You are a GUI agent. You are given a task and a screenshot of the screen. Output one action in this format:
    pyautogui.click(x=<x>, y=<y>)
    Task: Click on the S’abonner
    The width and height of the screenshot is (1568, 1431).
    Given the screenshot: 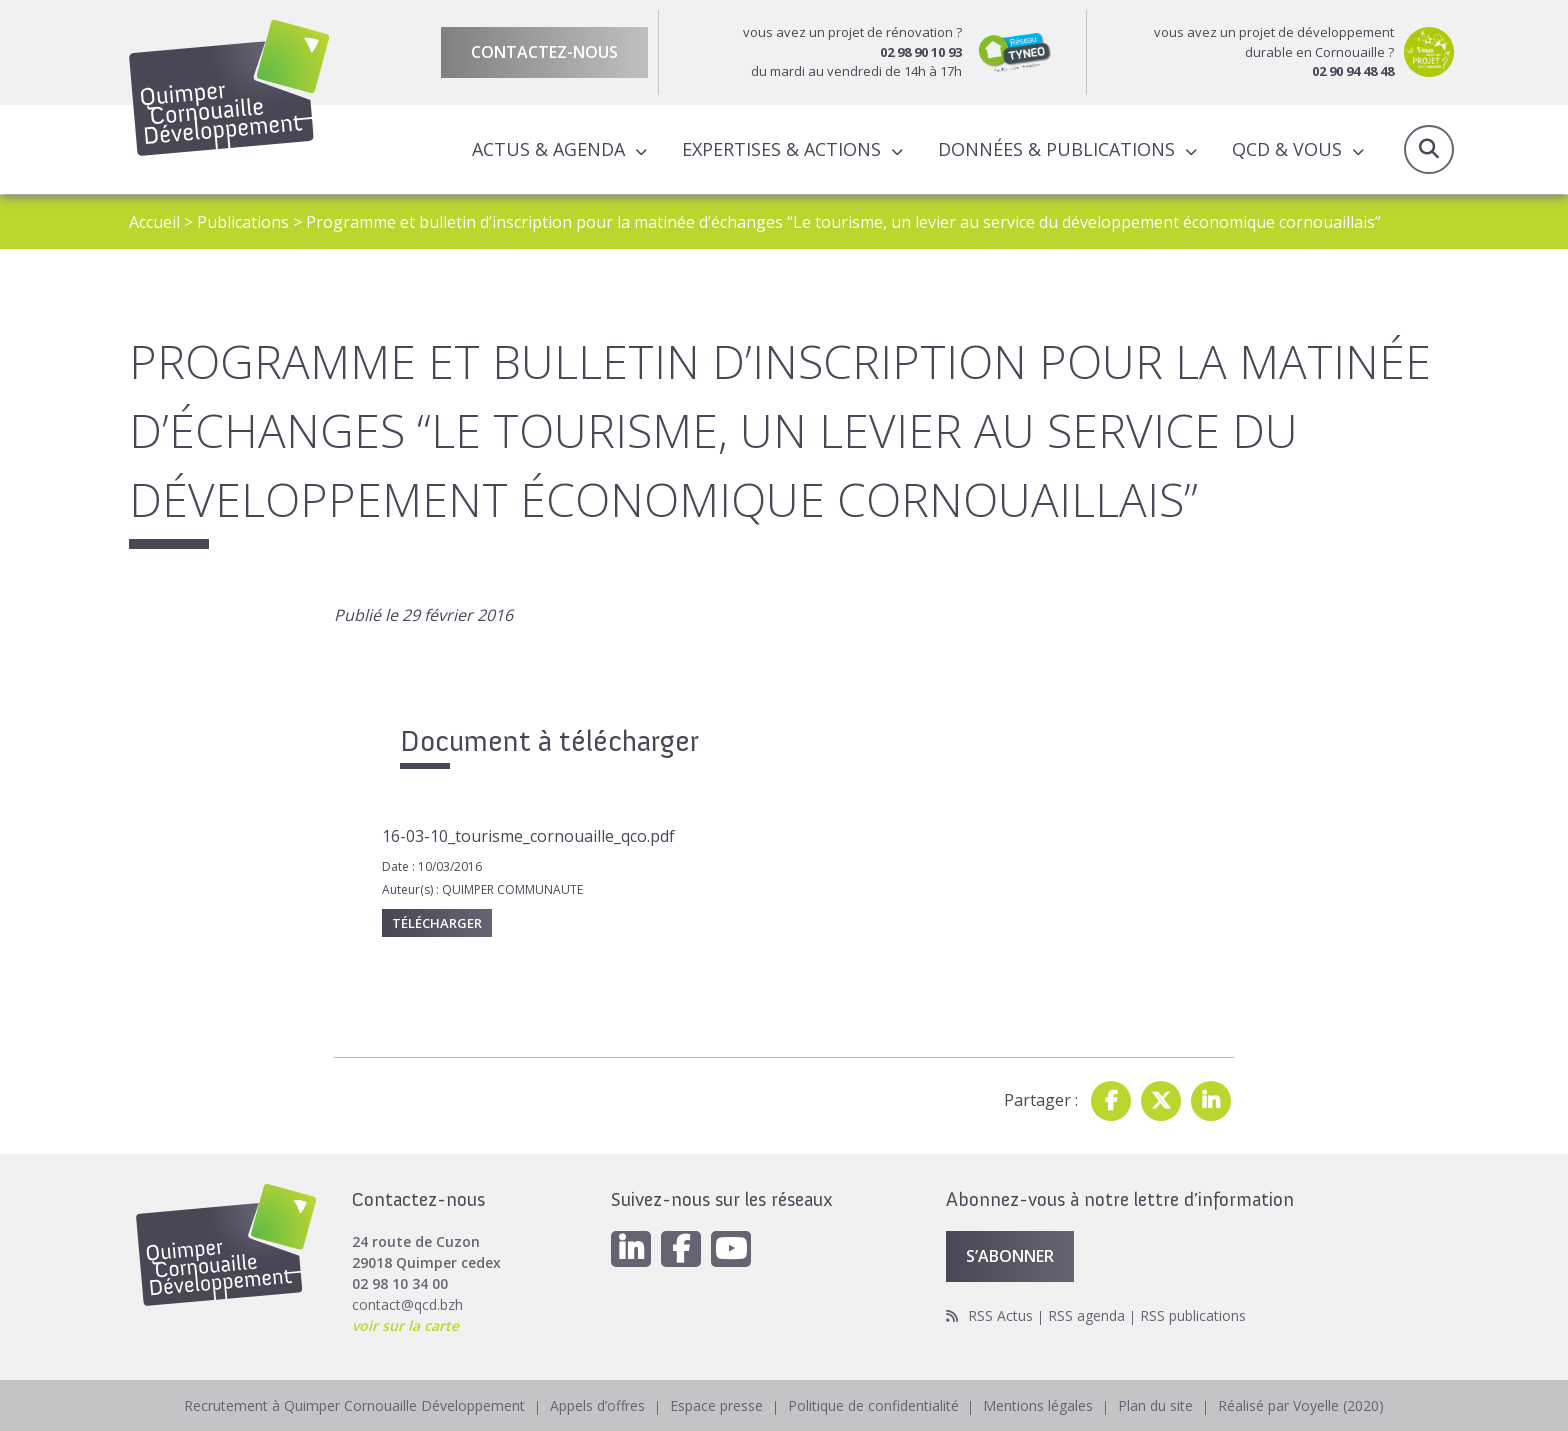 What is the action you would take?
    pyautogui.click(x=1010, y=1256)
    